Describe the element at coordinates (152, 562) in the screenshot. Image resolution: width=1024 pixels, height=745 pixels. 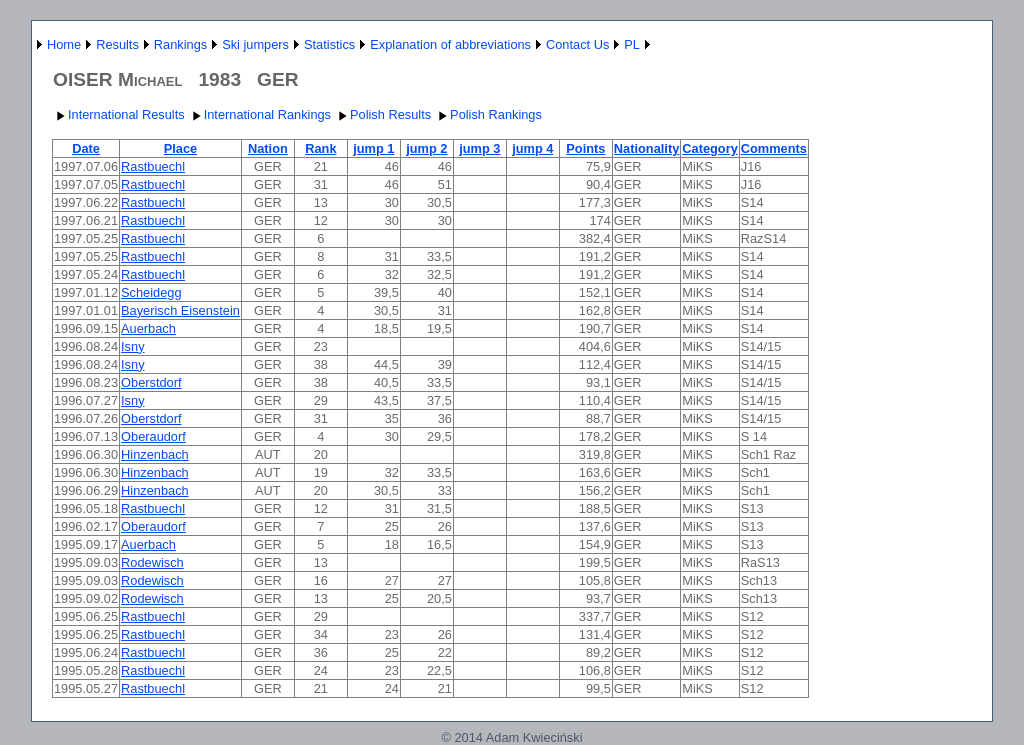
I see `Rodewisch` at that location.